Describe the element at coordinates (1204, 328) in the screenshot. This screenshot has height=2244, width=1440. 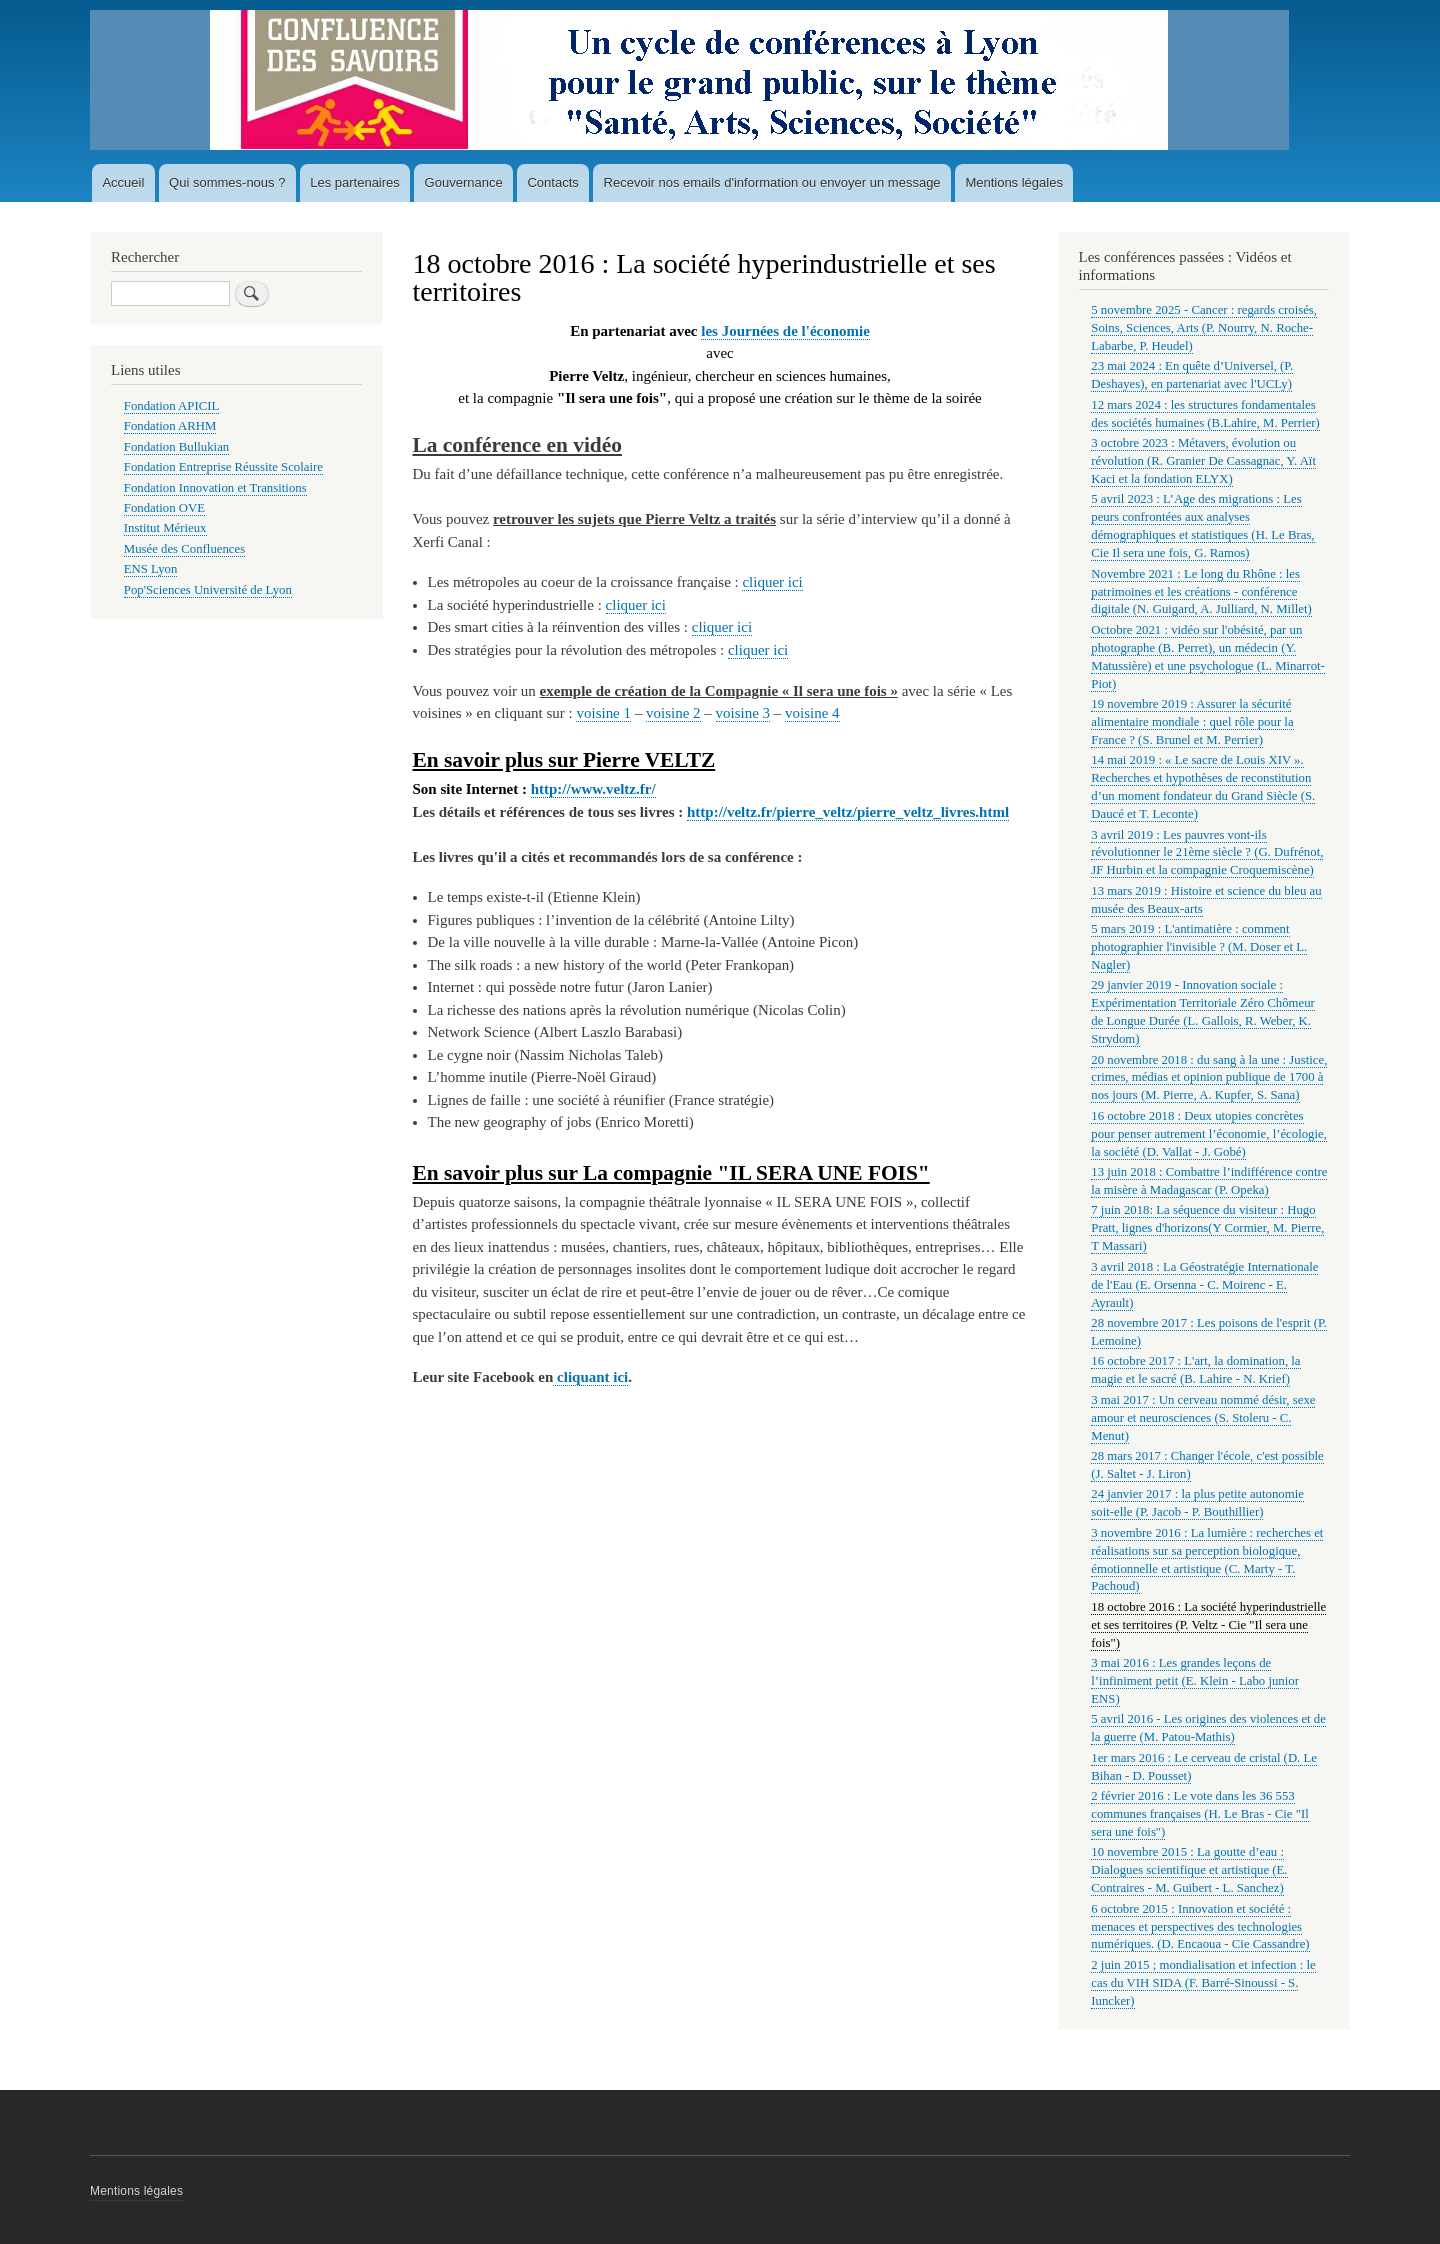
I see `5 novembre 2025 - Cancer : regards croisés, Soins, Sciences, Arts (P. Nourry, N. Roche-Labarbe, P. Heudel)` at that location.